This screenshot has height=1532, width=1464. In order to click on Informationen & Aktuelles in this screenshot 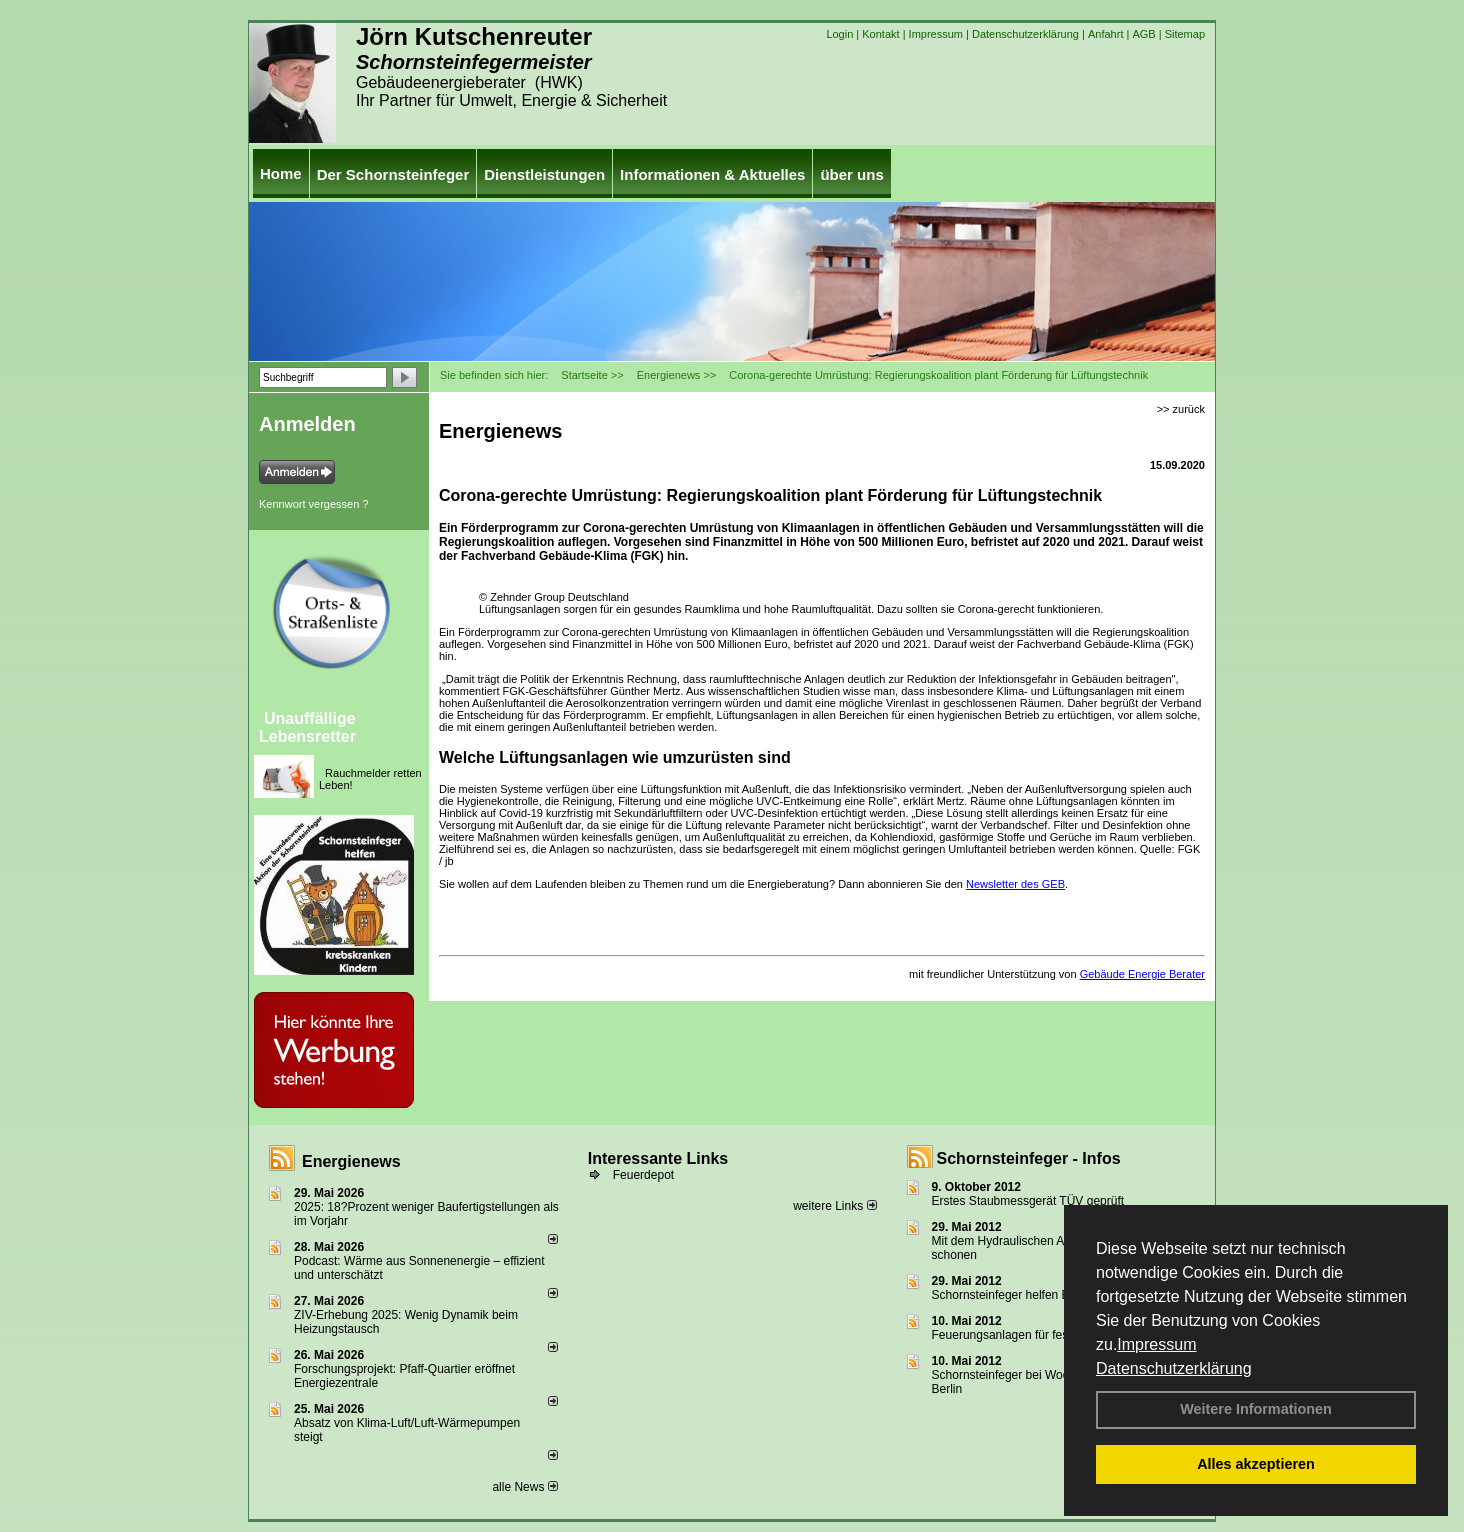, I will do `click(712, 174)`.